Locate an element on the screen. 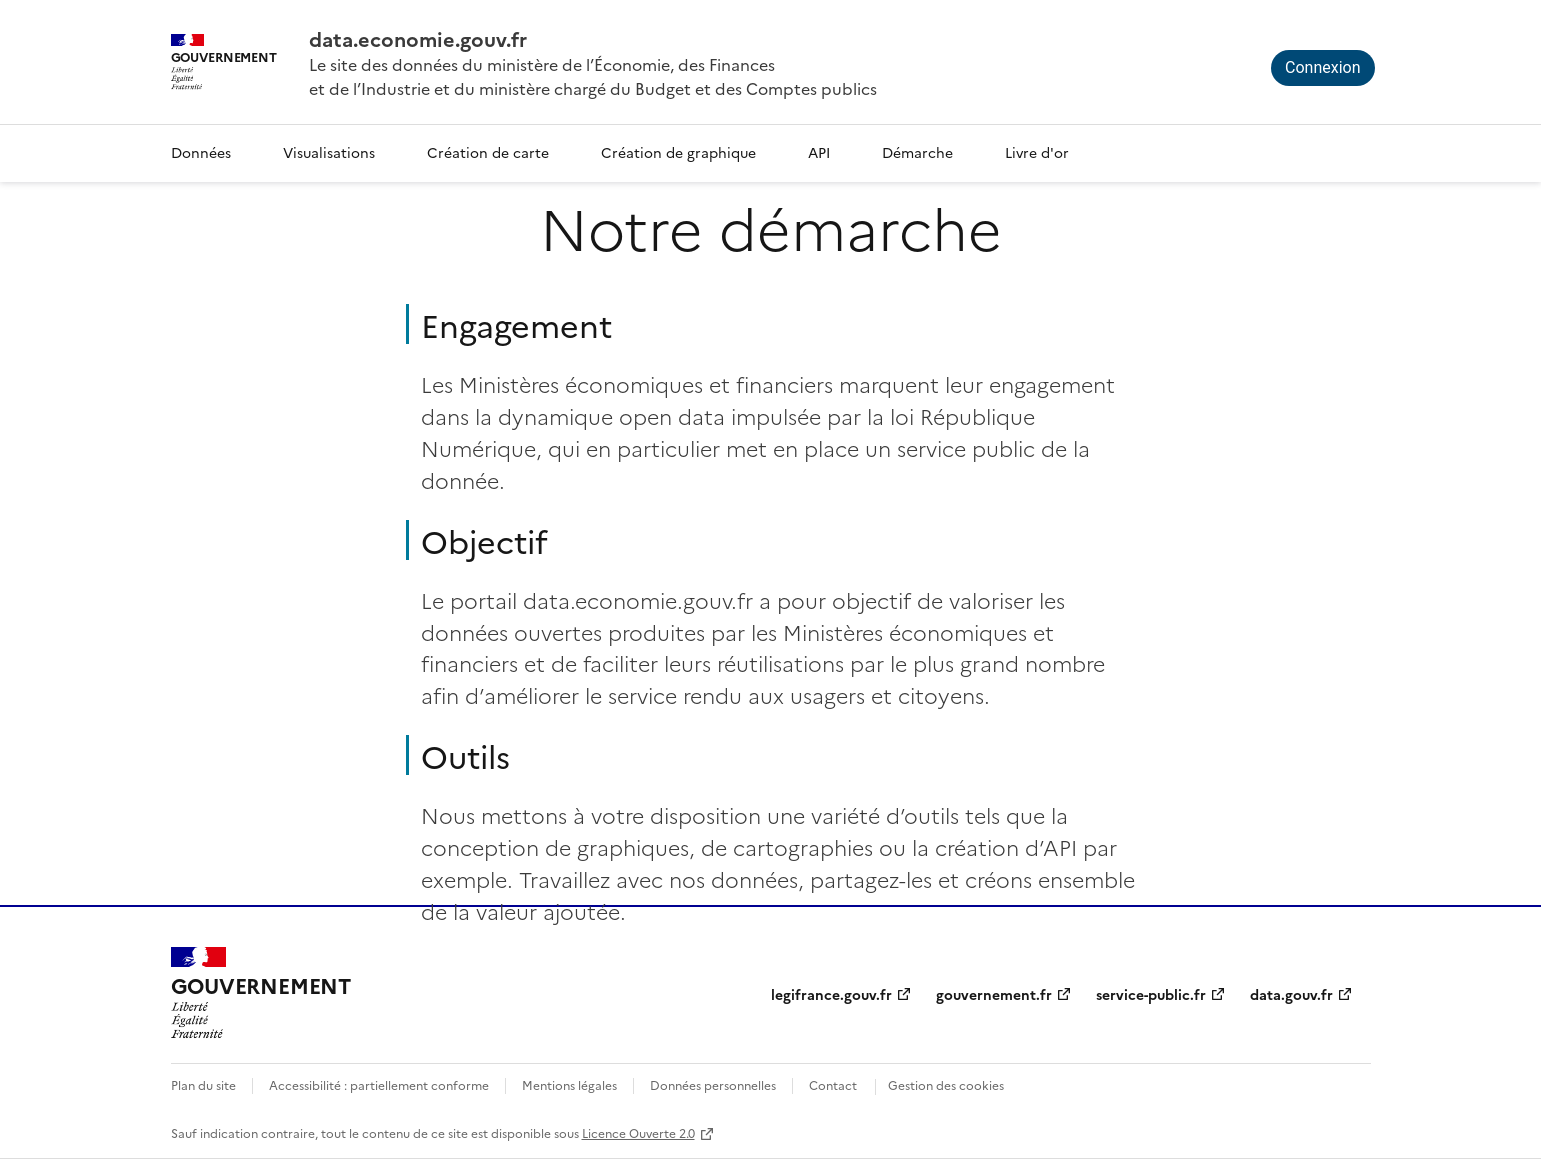  gouvernement.fr [gouvernement.fr (nouvelle fenêtre)] is located at coordinates (994, 994).